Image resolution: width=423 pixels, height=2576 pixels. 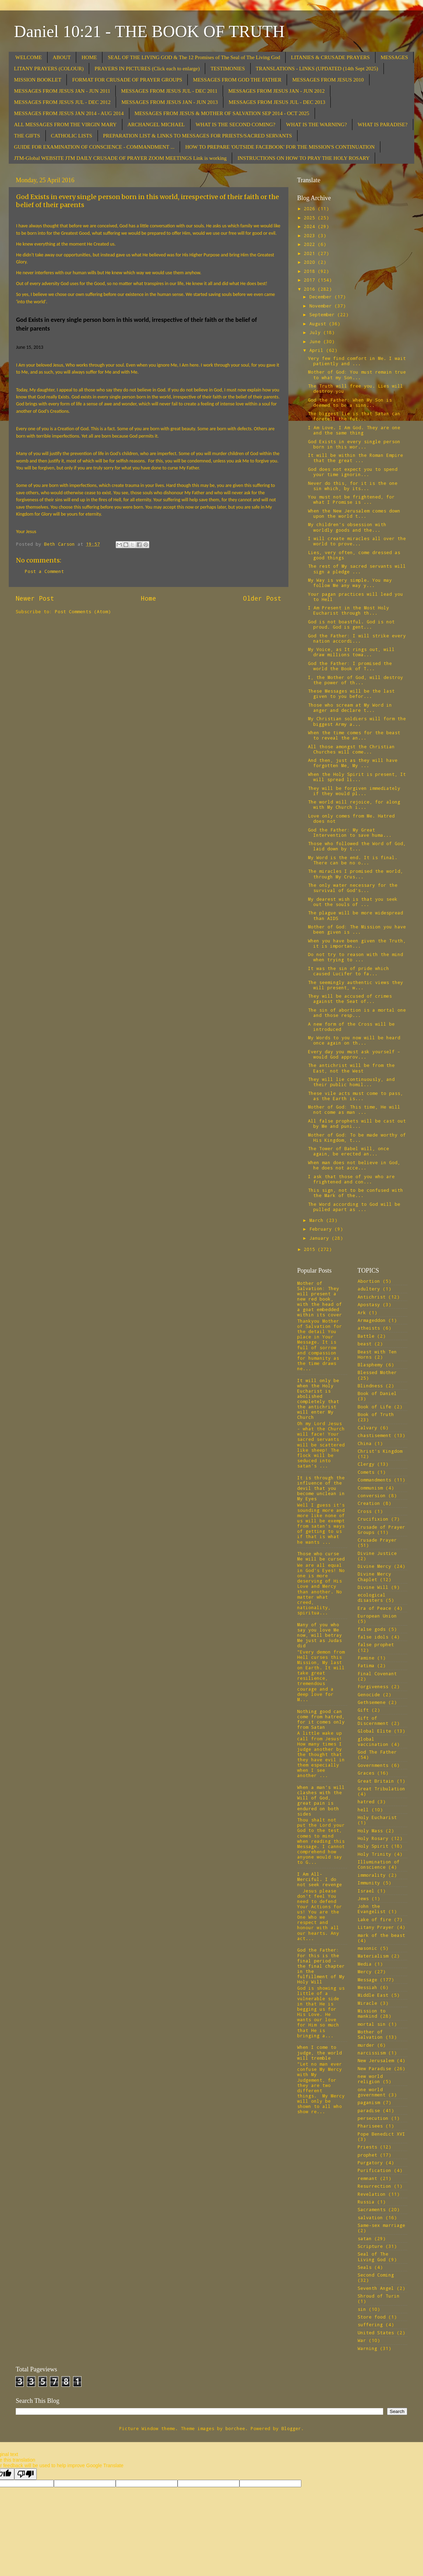 I want to click on My Voice, as It rings out, will draw millions towa..., so click(x=351, y=651).